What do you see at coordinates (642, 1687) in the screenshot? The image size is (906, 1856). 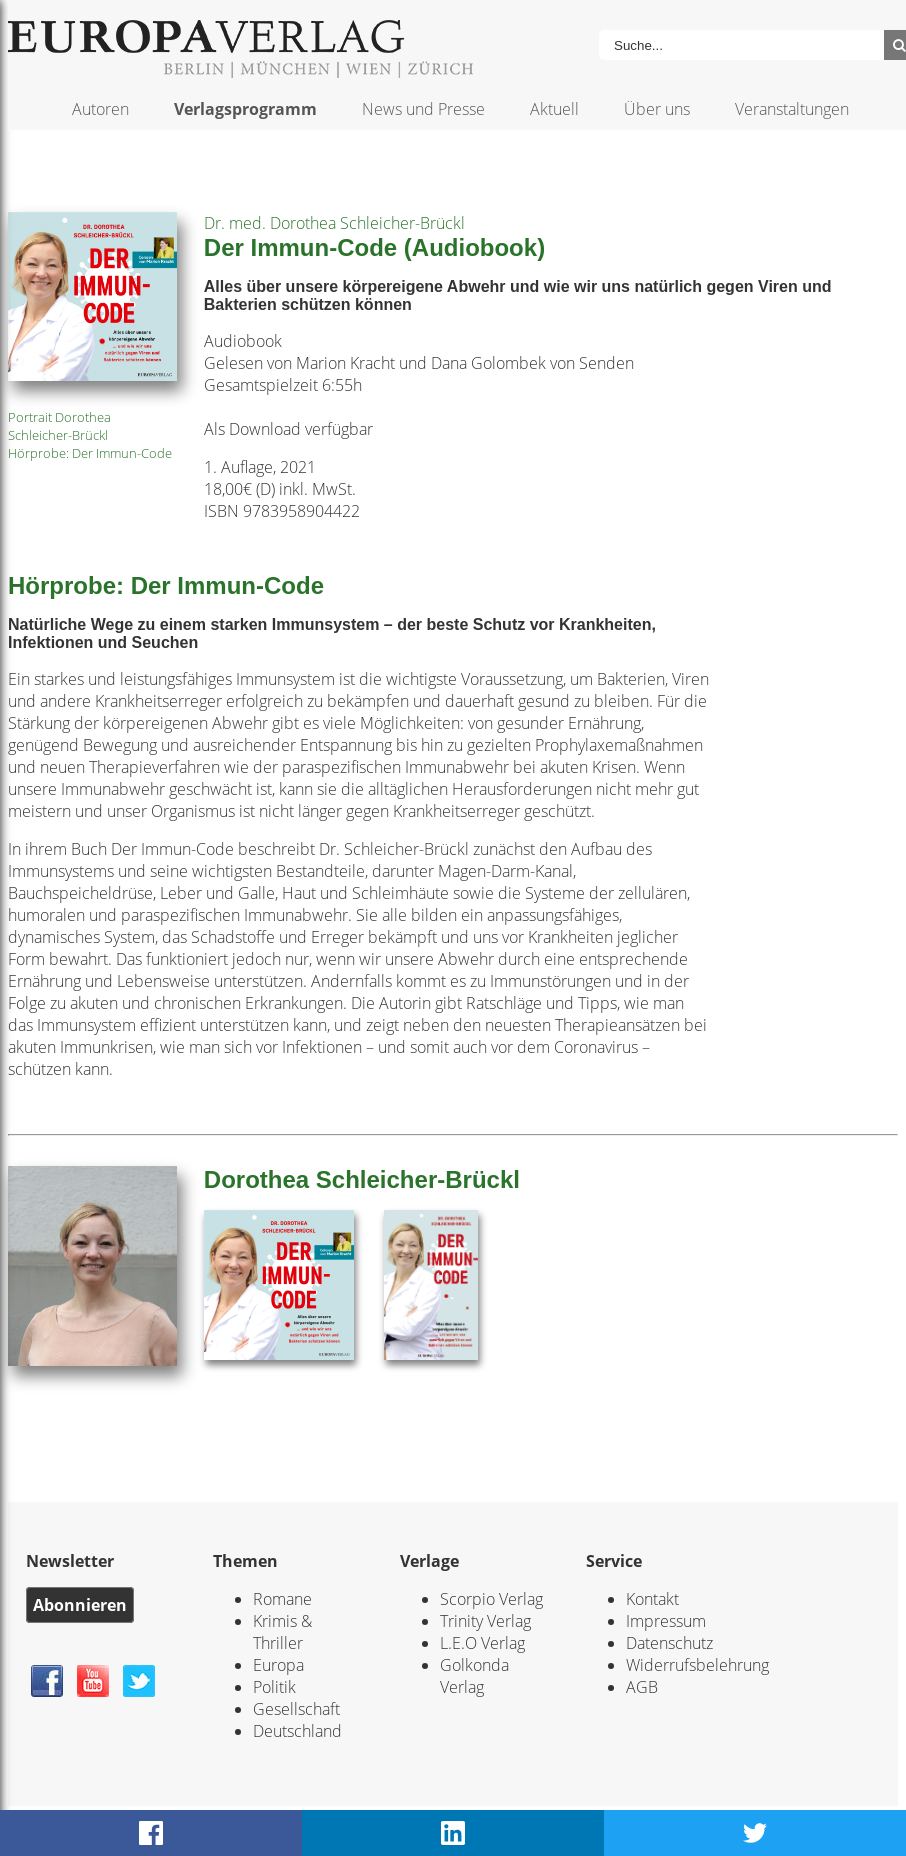 I see `AGB` at bounding box center [642, 1687].